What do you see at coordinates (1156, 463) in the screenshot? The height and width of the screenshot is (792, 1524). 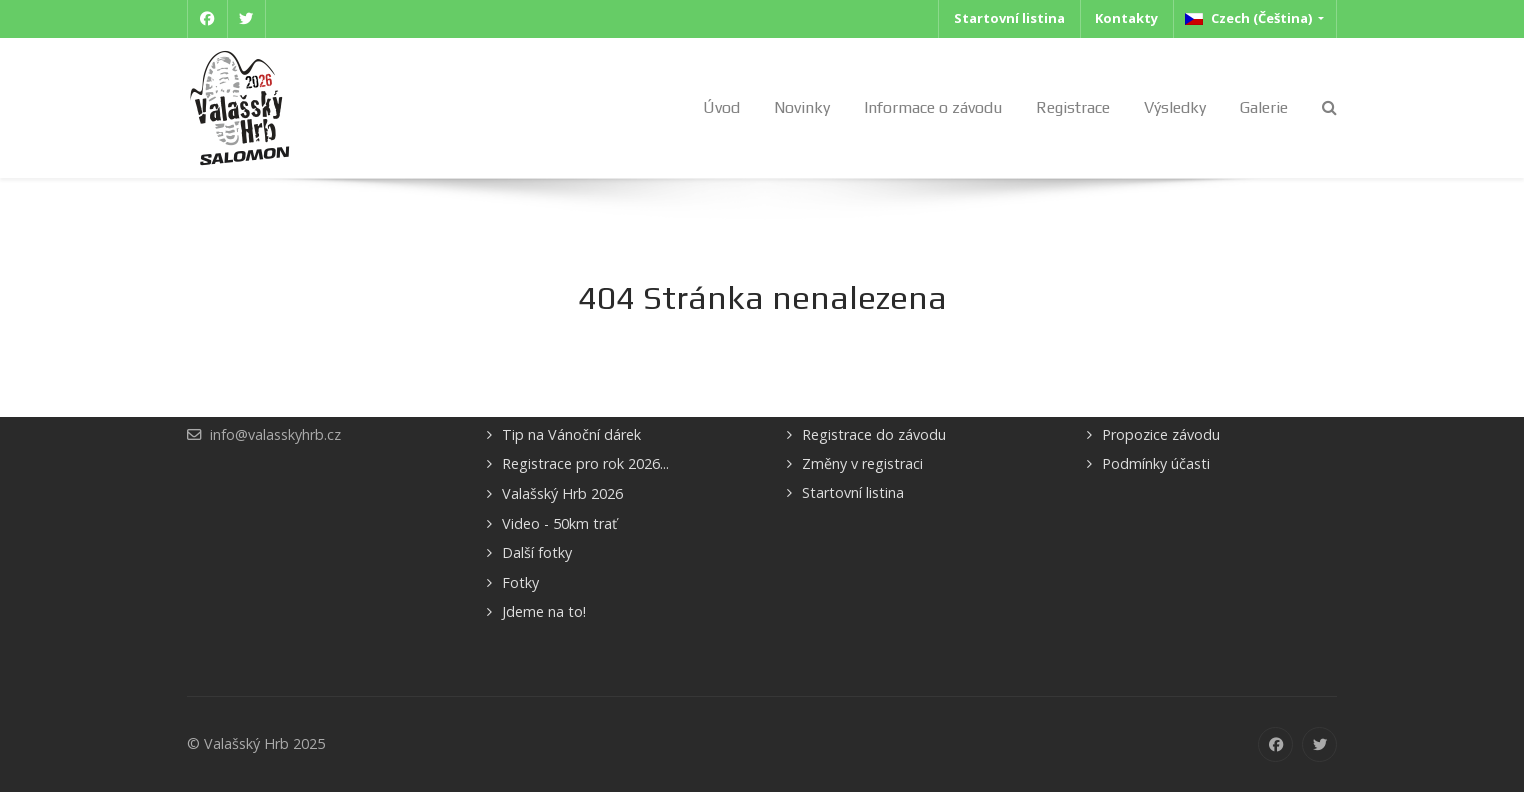 I see `Podmínky účasti` at bounding box center [1156, 463].